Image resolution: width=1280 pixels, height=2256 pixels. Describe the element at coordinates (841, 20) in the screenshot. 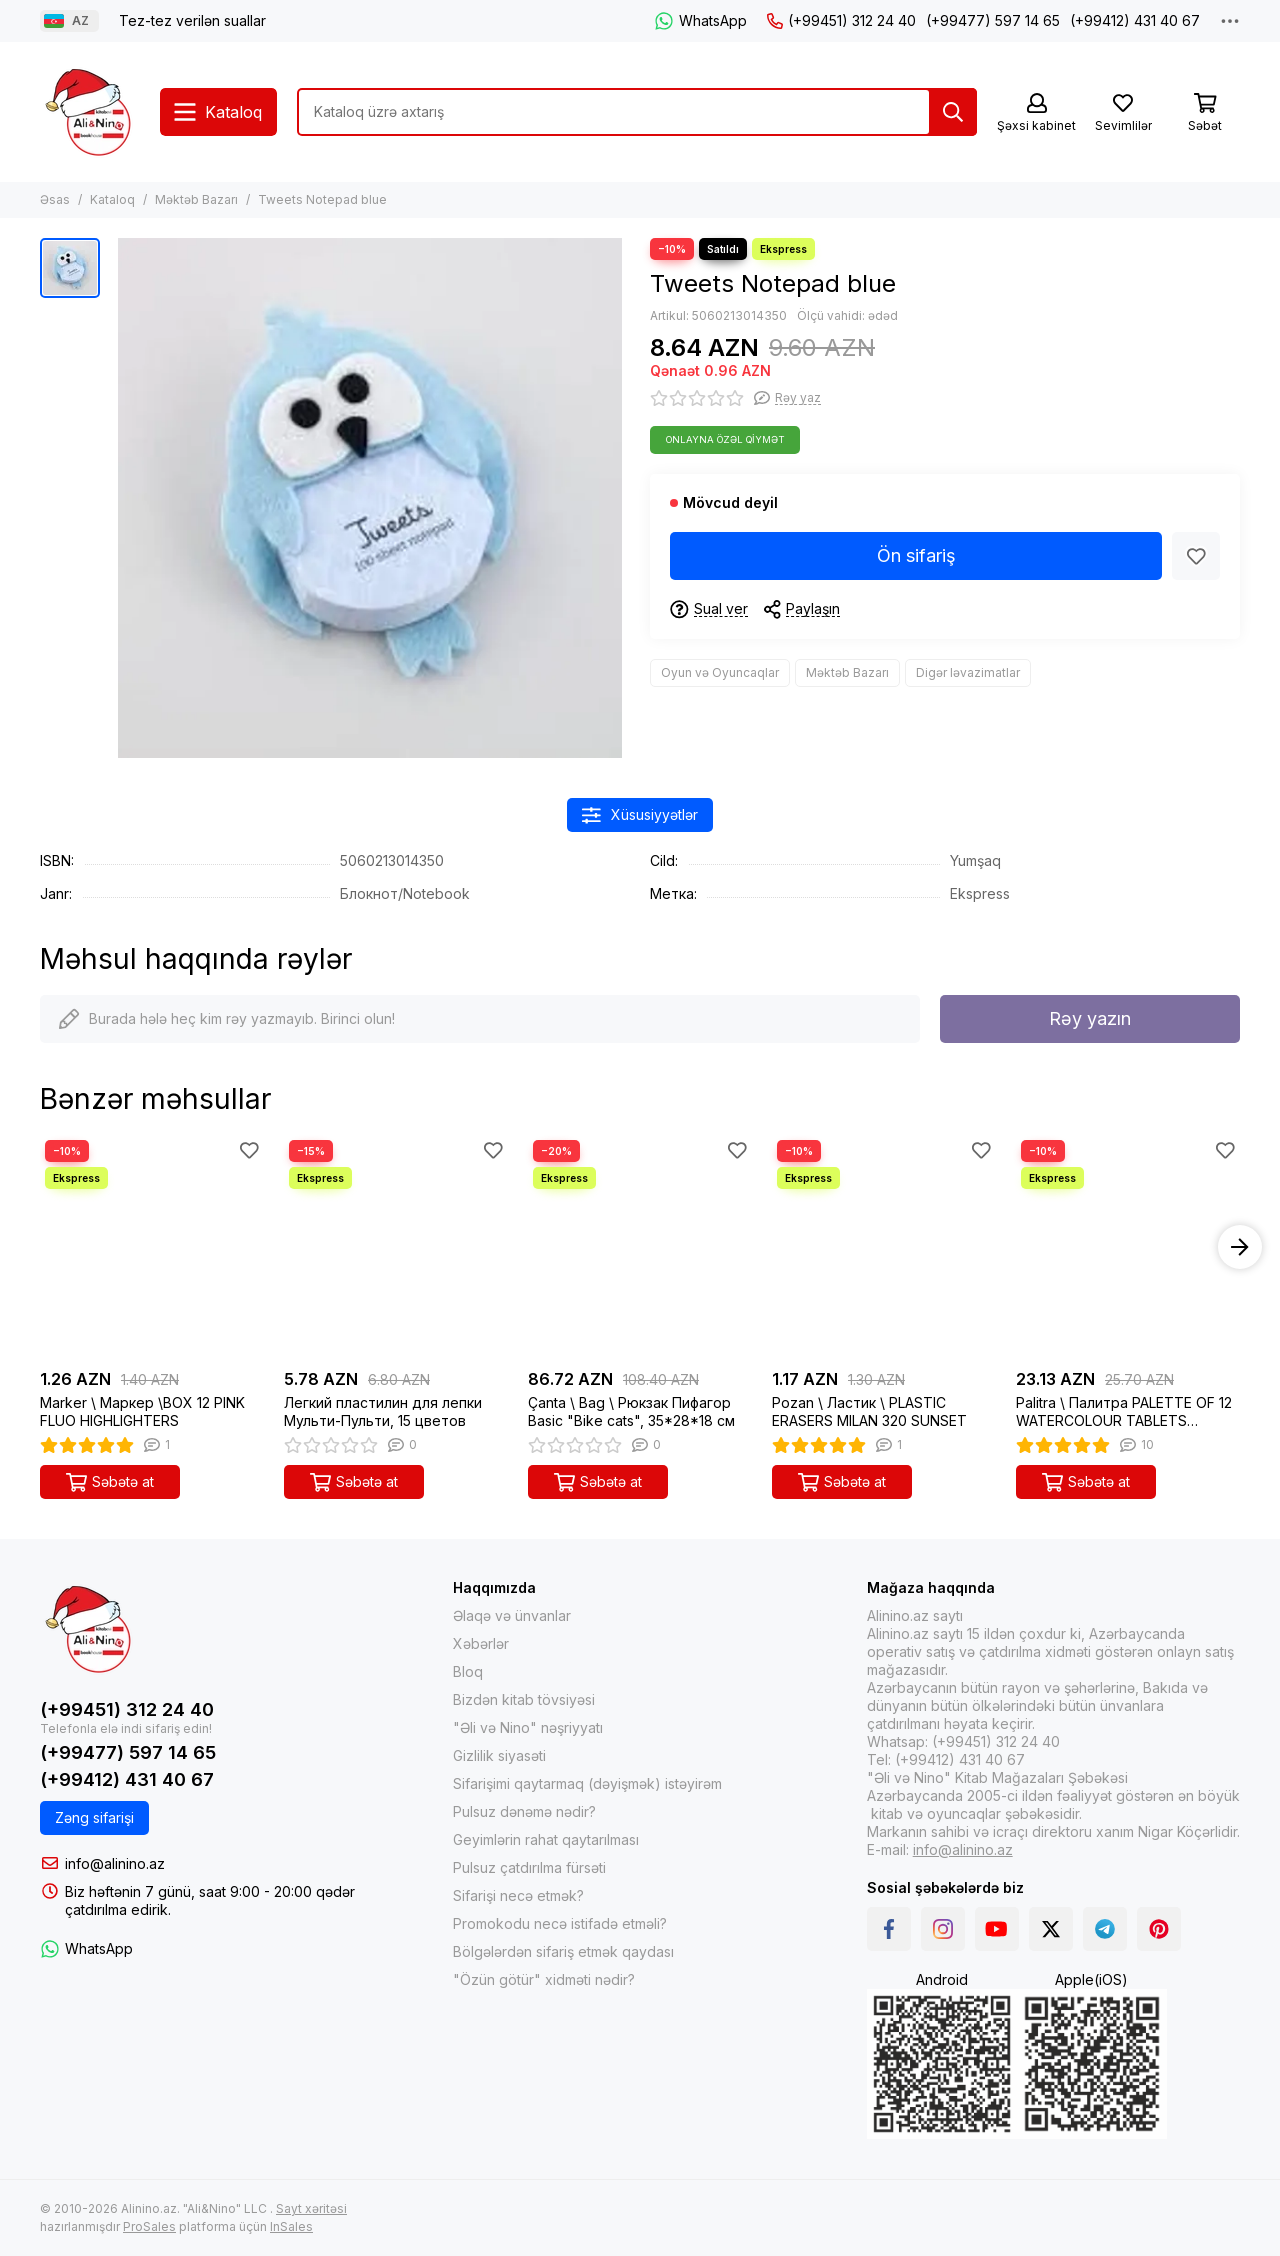

I see `(+99451) 312 24 40` at that location.